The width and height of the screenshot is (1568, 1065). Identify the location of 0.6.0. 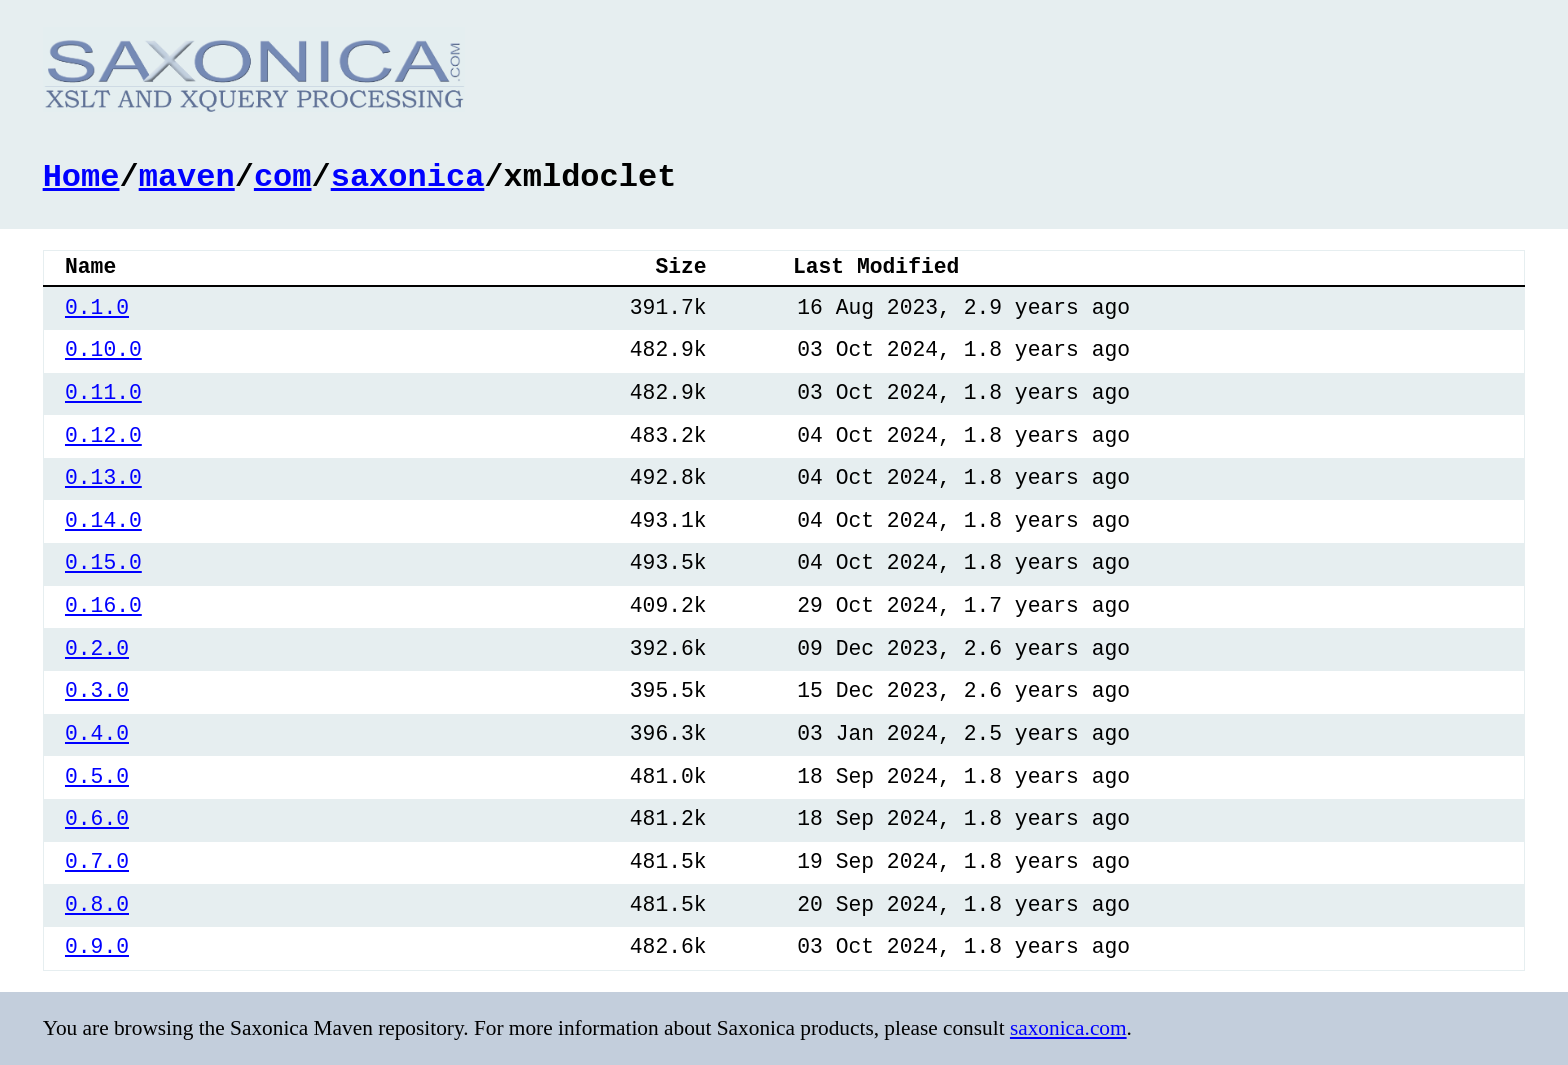
(97, 817).